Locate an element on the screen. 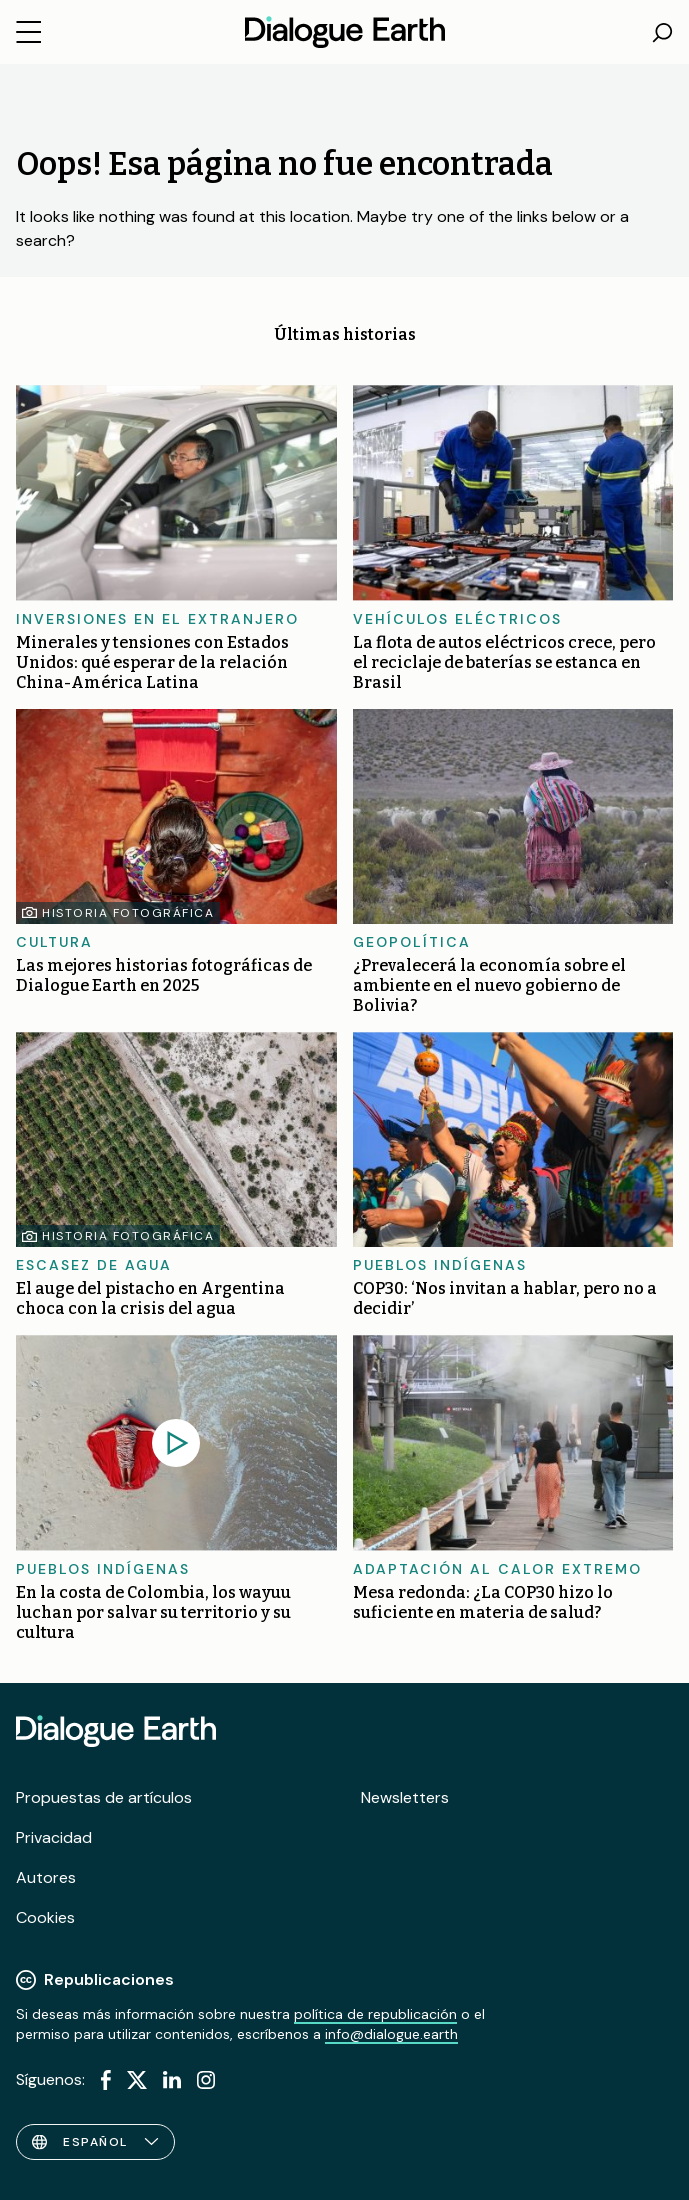 The image size is (689, 2200). Geopolítica is located at coordinates (412, 942).